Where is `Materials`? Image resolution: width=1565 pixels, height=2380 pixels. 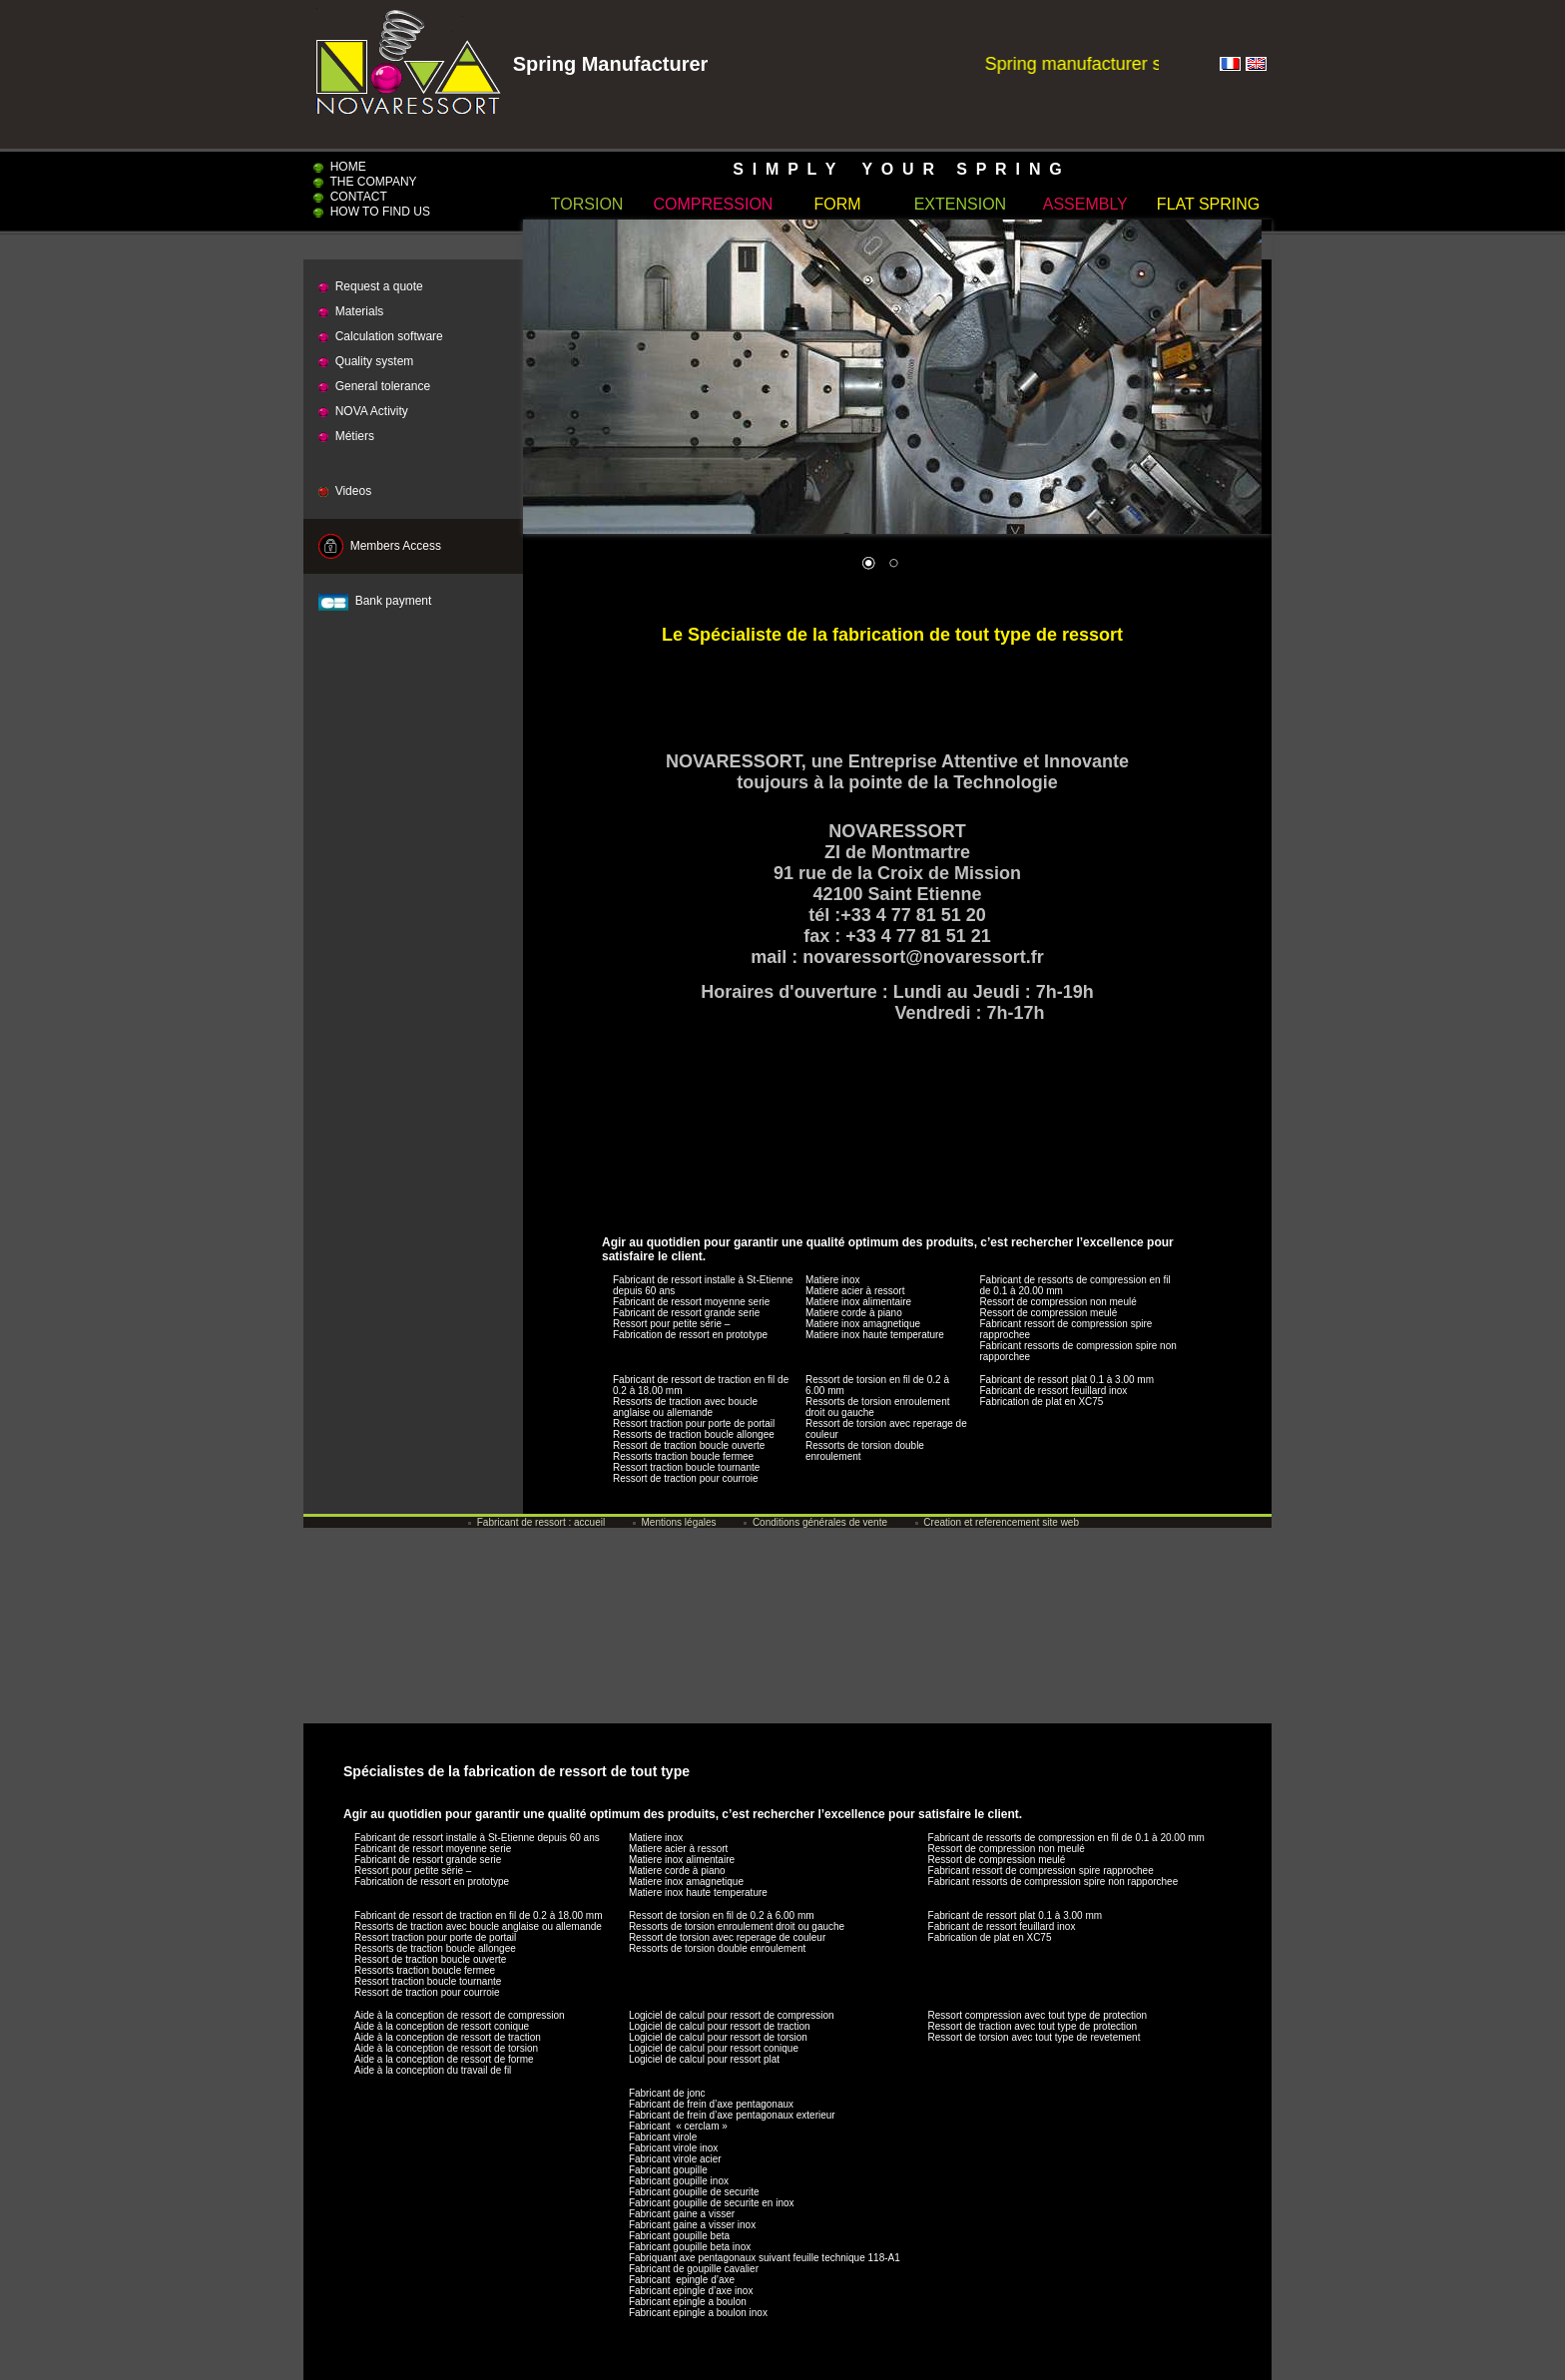
Materials is located at coordinates (350, 311).